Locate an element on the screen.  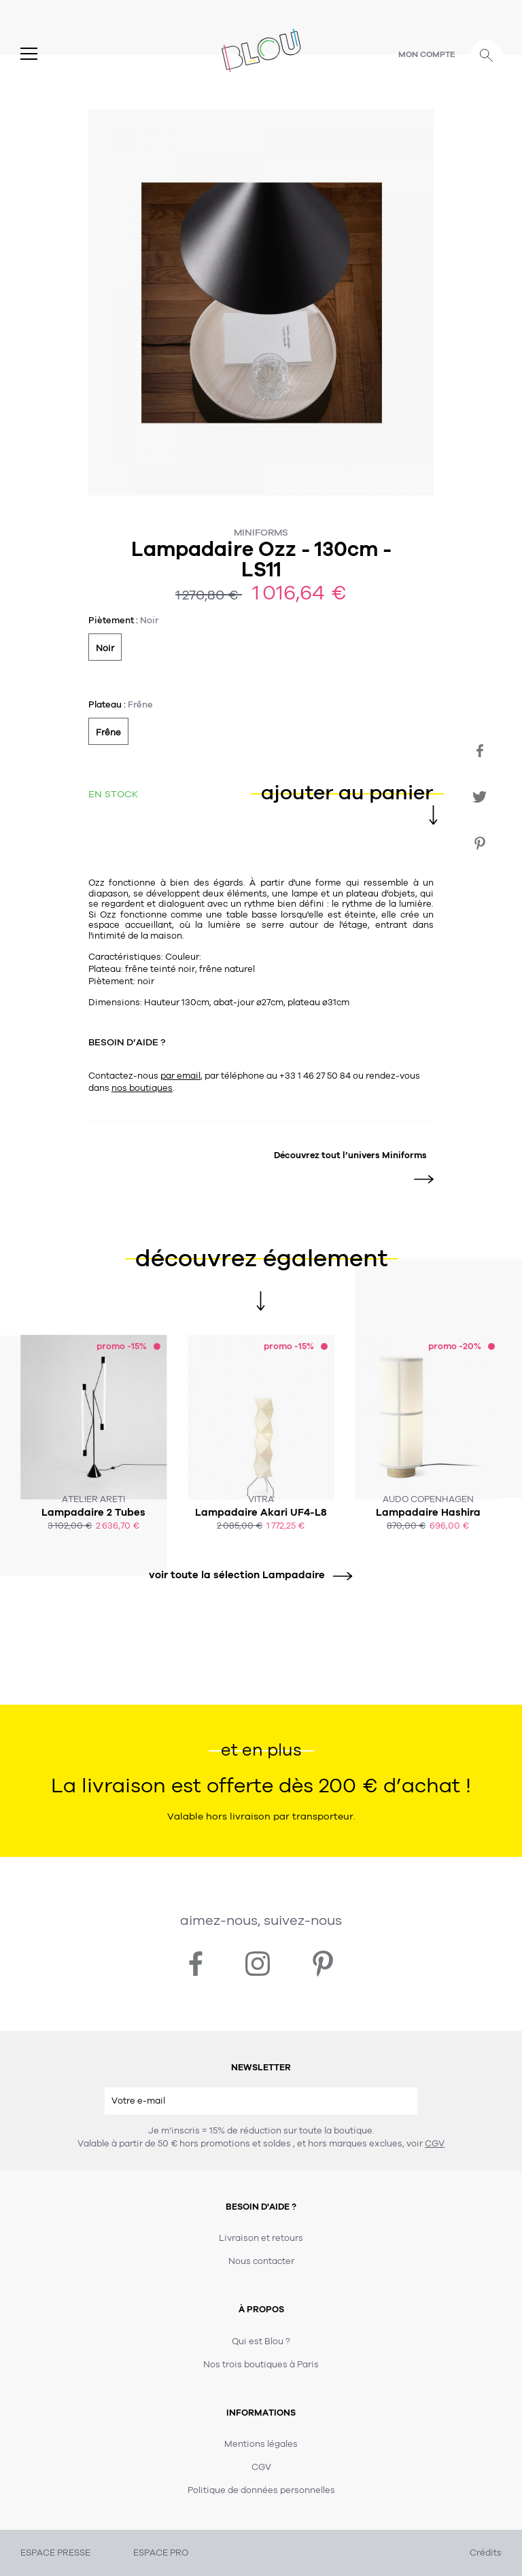
Politique de données personnelles is located at coordinates (261, 2490).